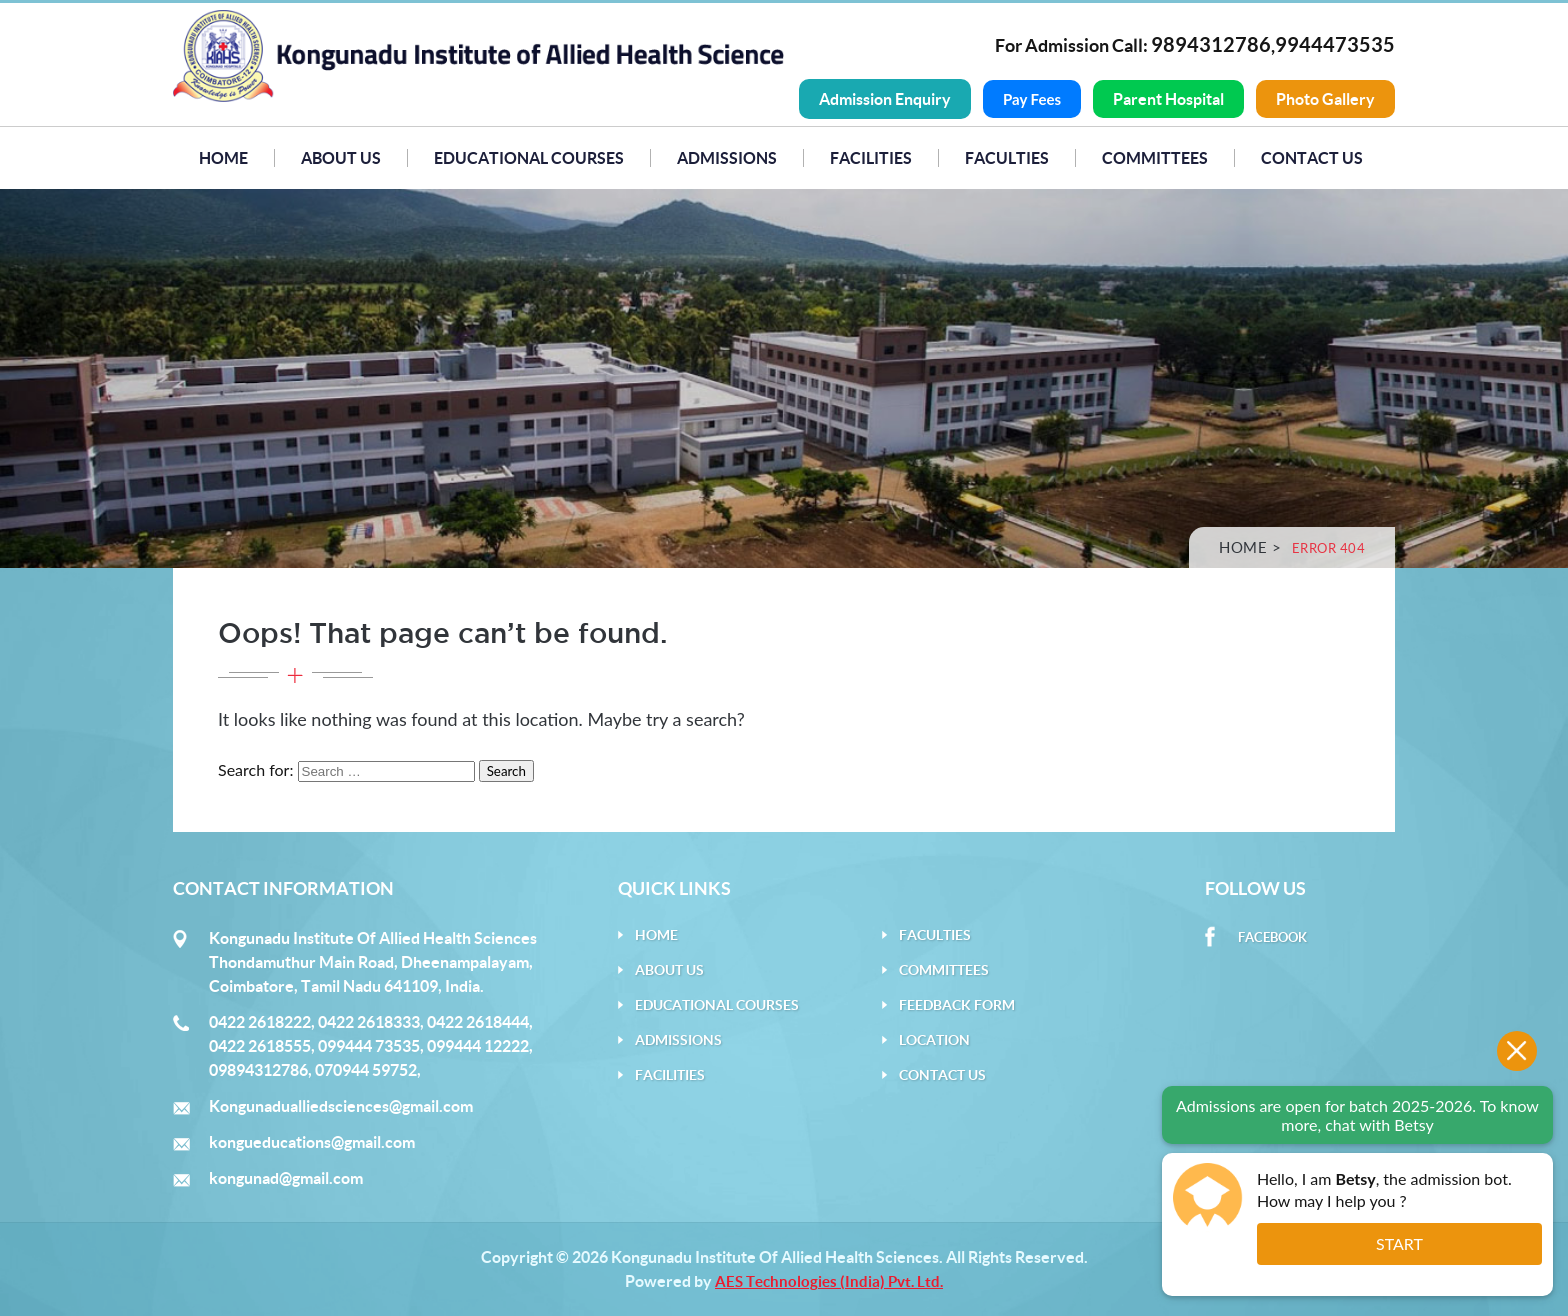 This screenshot has height=1316, width=1568. Describe the element at coordinates (1155, 158) in the screenshot. I see `Committees` at that location.